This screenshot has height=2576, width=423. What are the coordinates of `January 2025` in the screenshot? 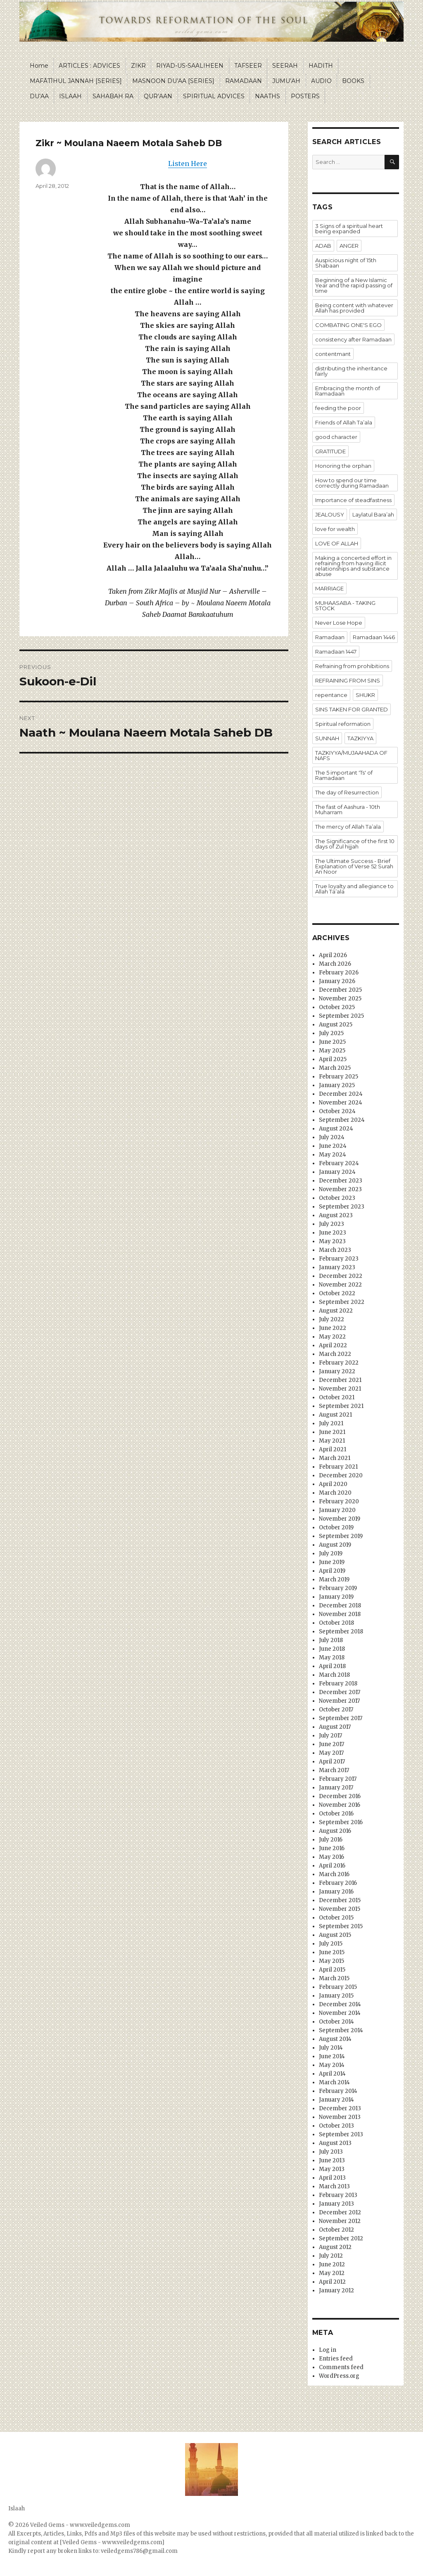 It's located at (337, 1085).